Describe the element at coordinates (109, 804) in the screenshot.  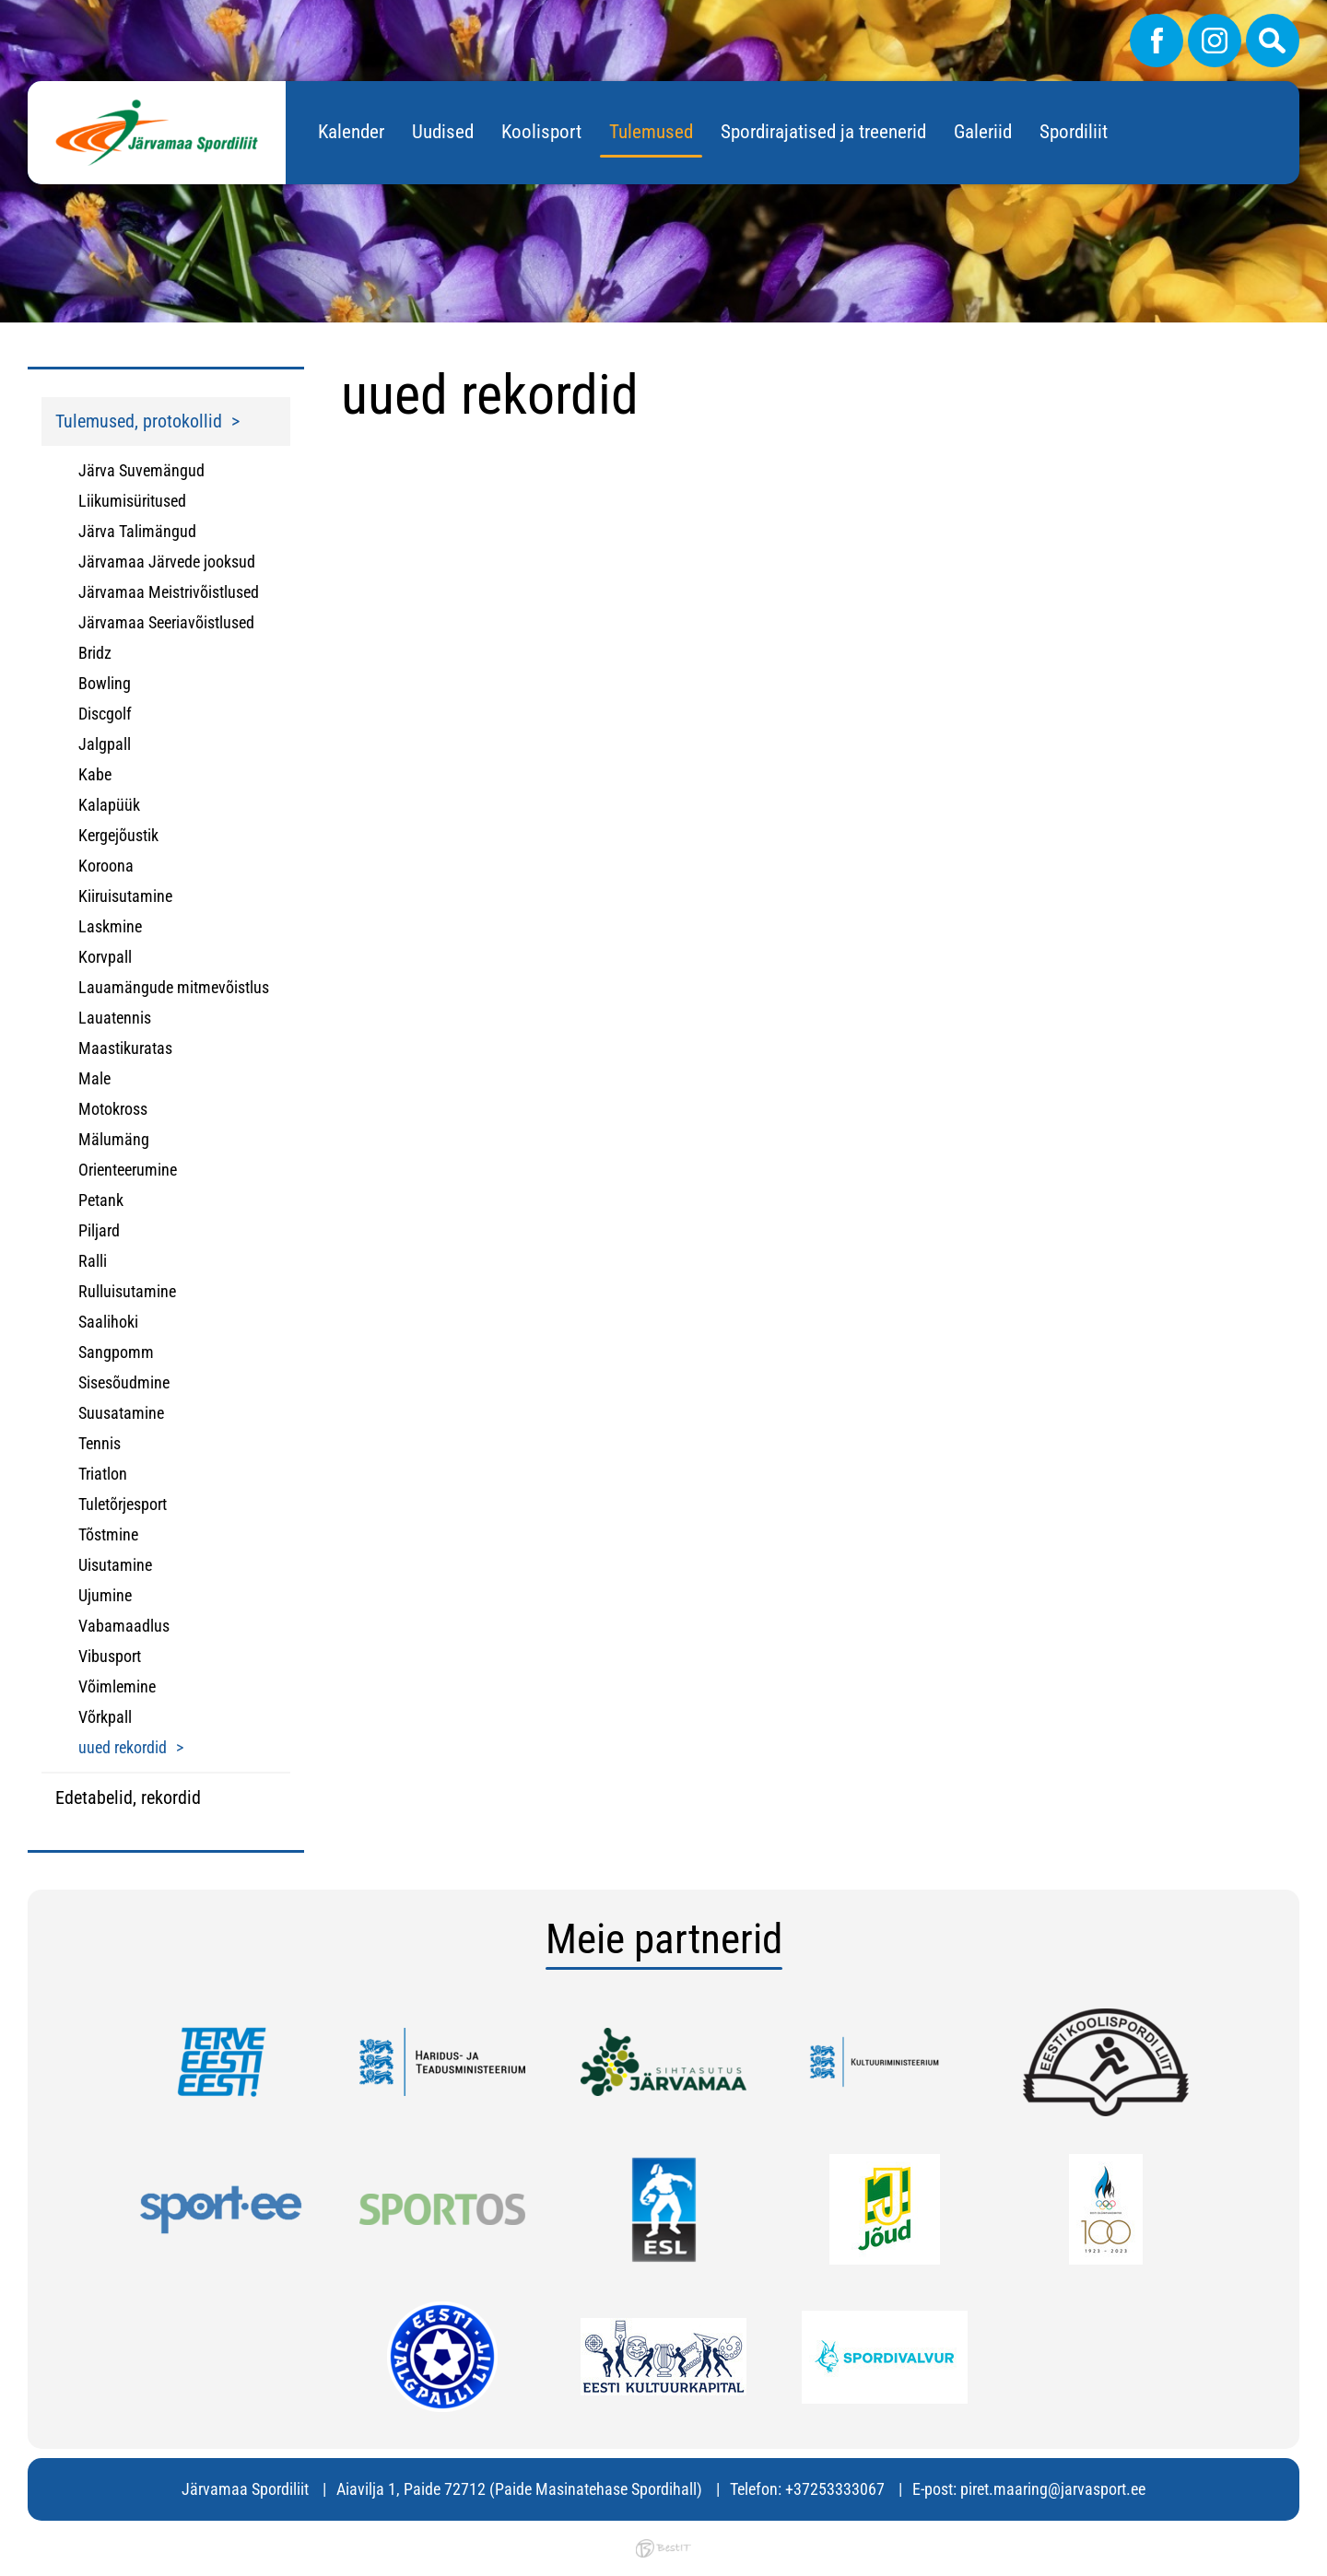
I see `Kalapüük` at that location.